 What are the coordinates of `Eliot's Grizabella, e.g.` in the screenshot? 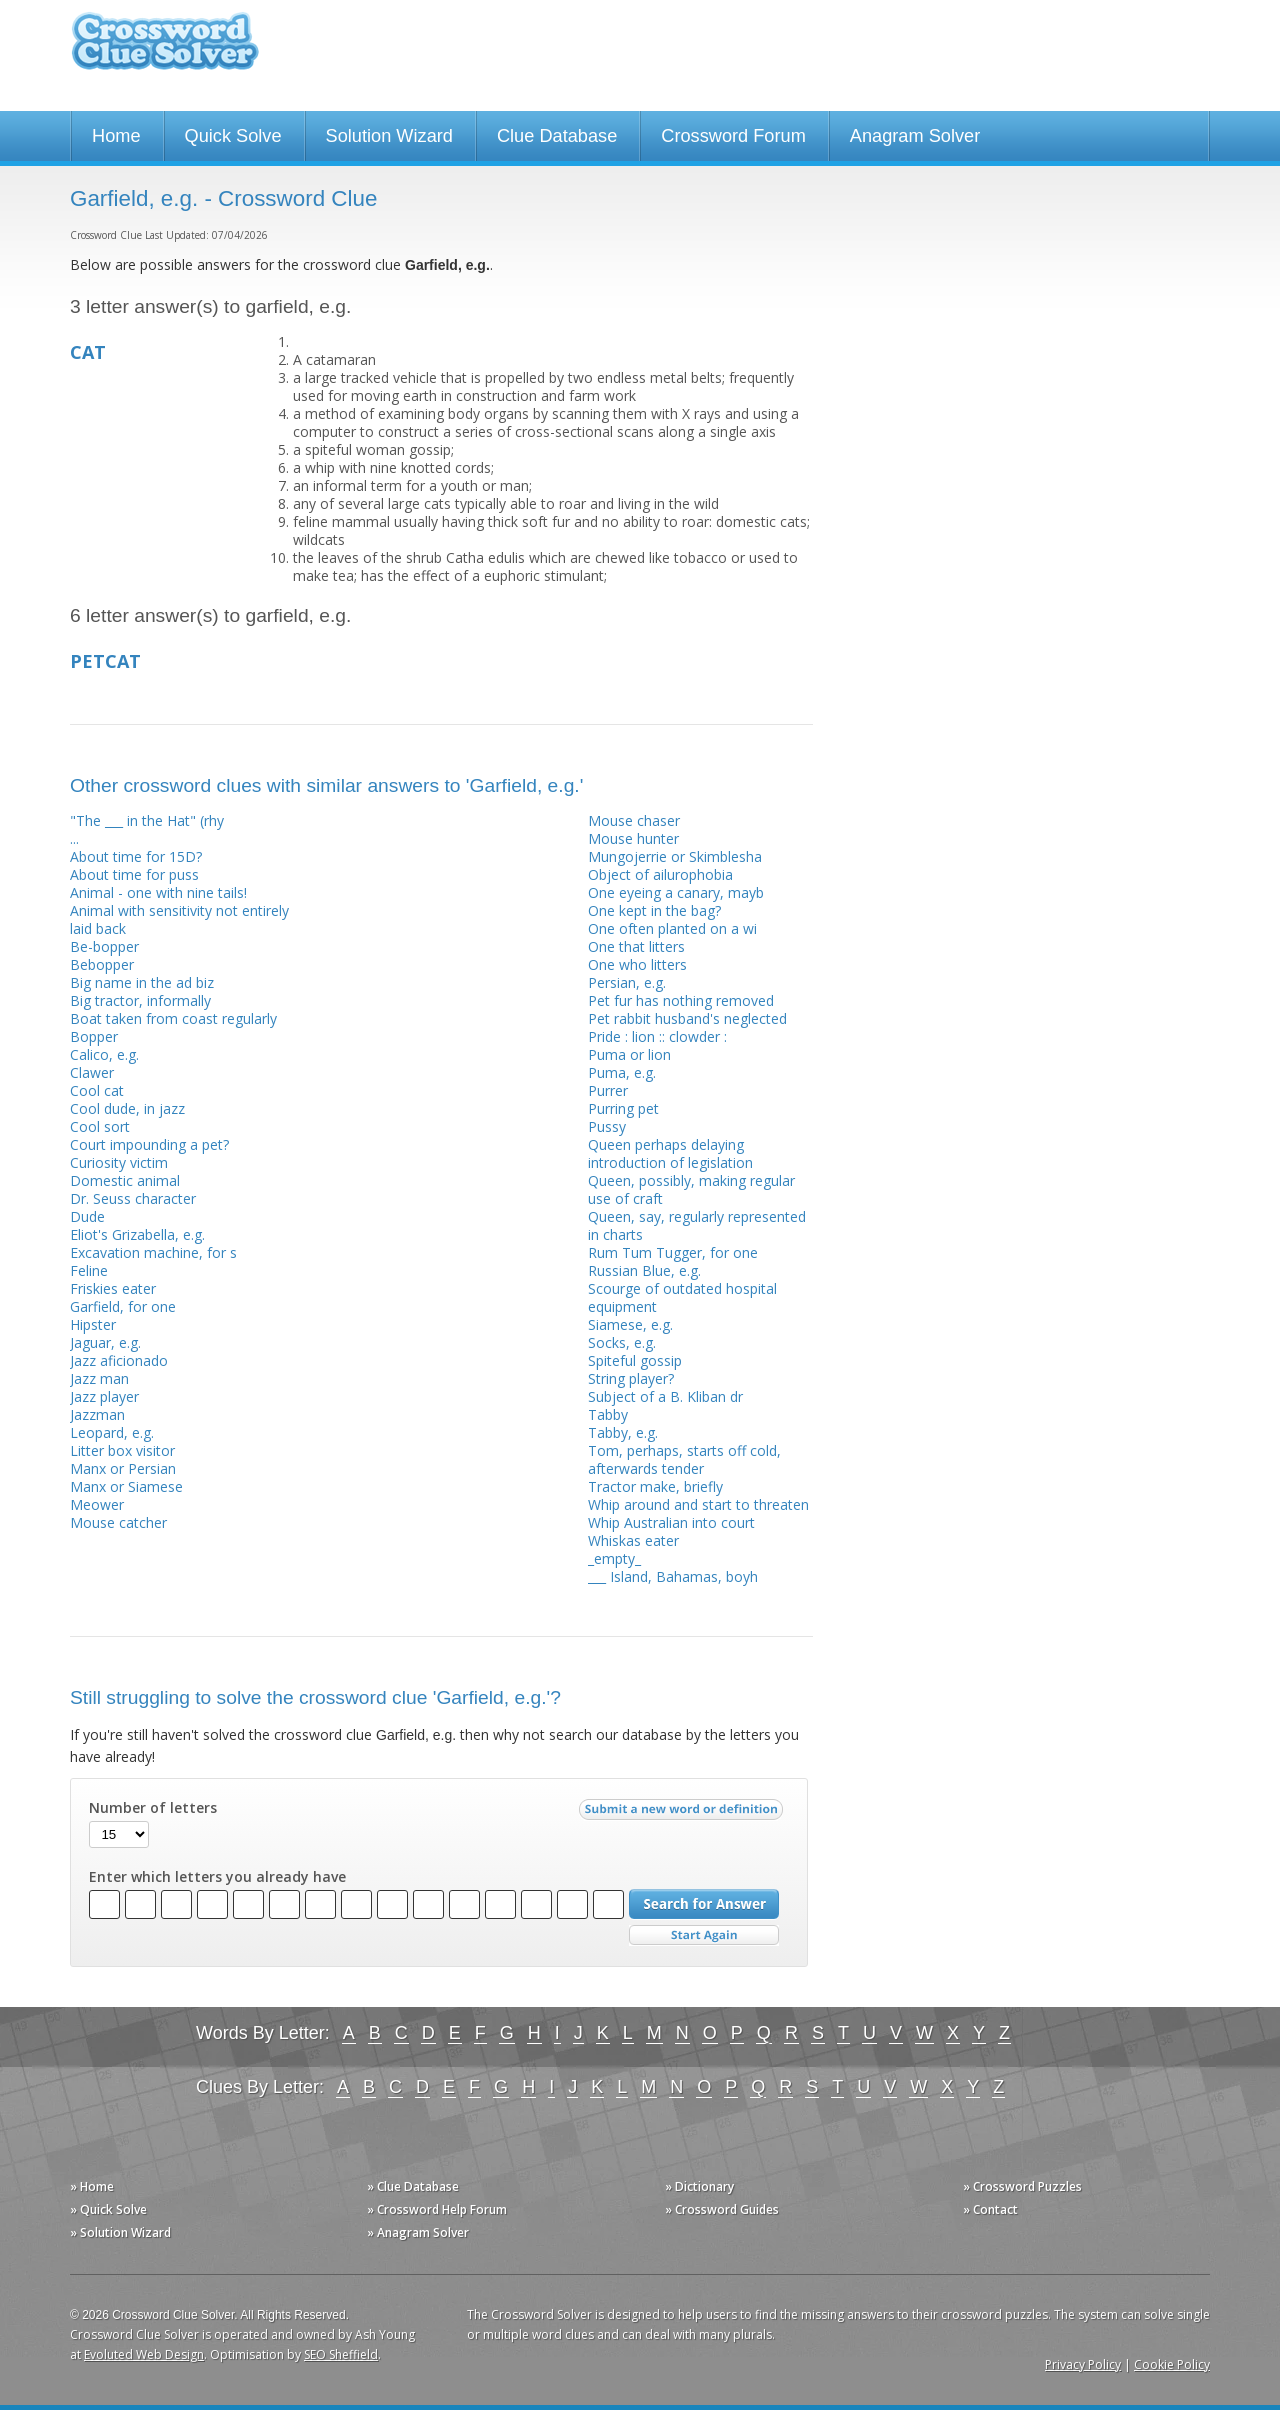 It's located at (137, 1234).